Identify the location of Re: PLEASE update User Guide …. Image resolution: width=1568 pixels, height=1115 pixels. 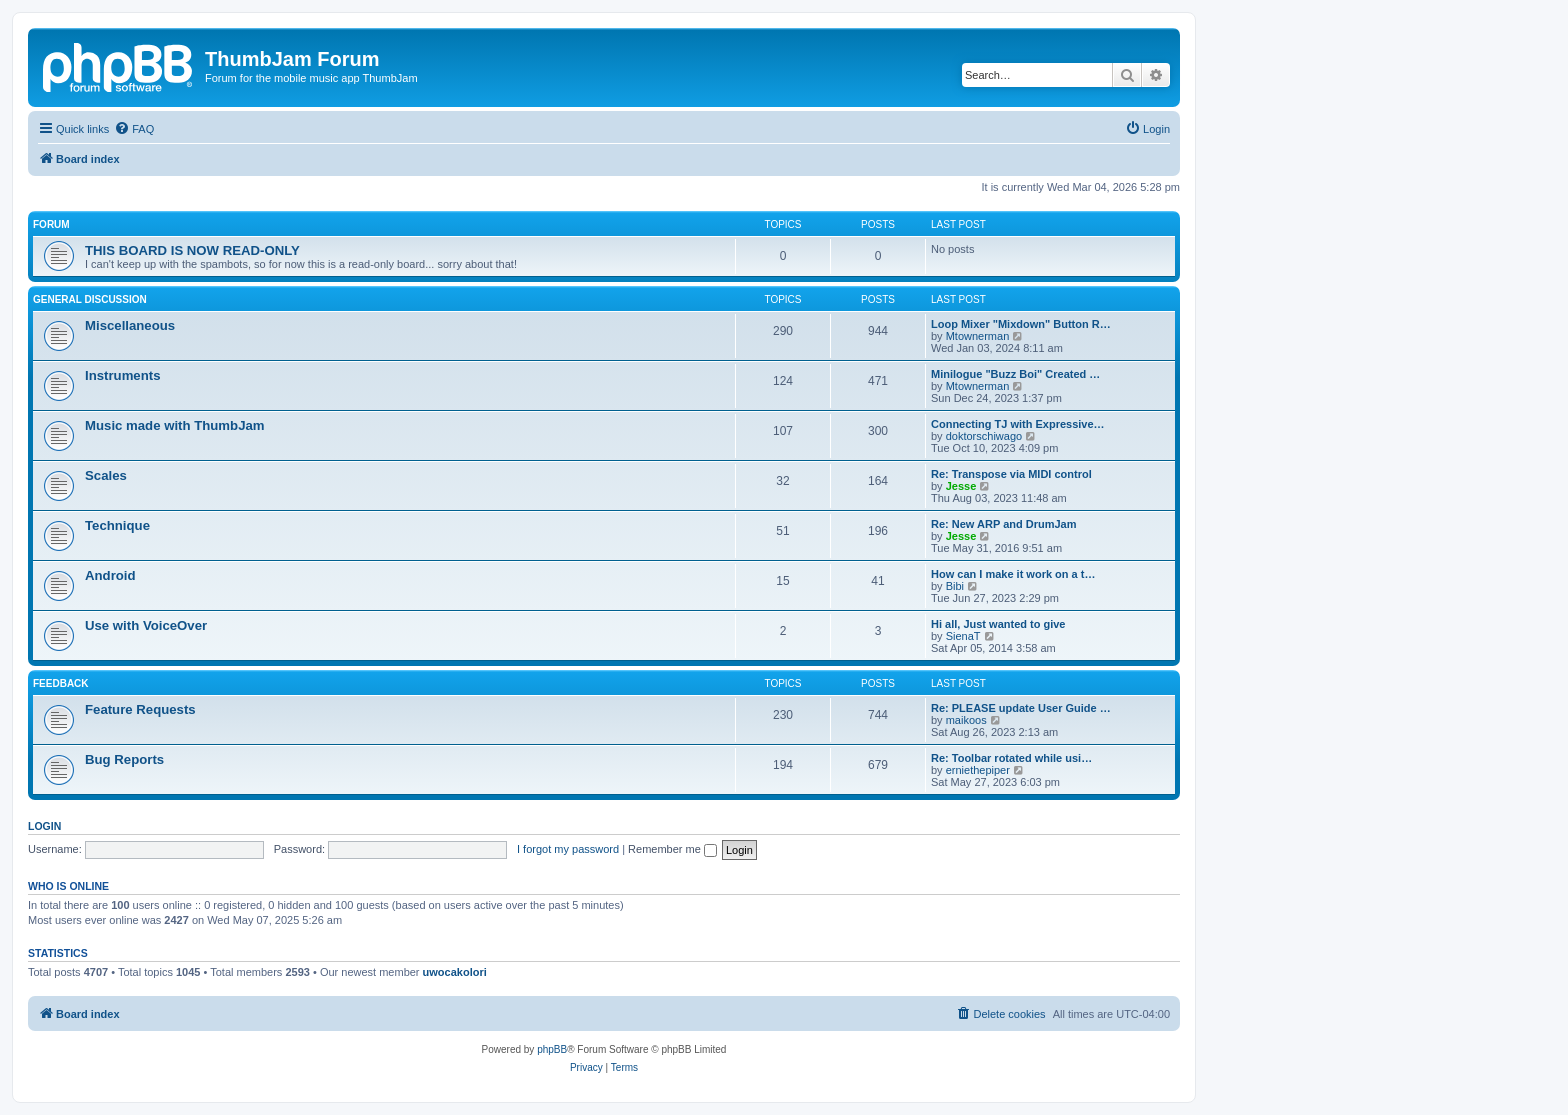
(1021, 708).